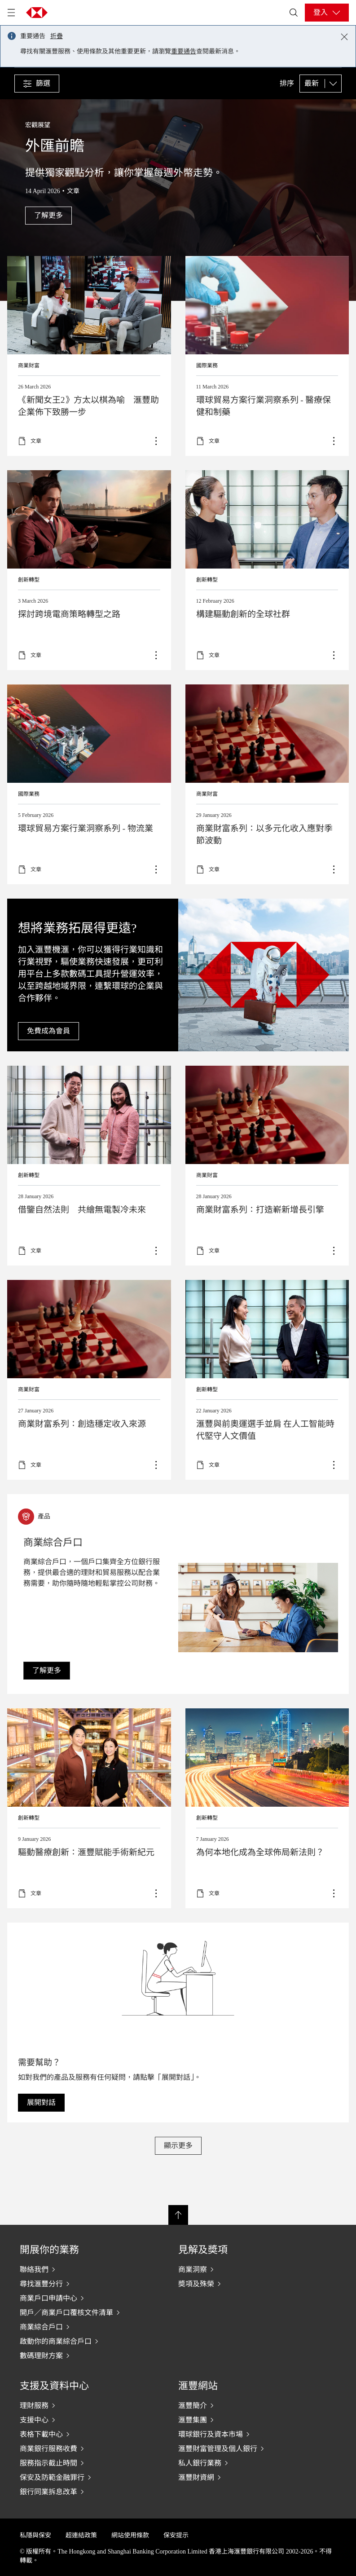 Image resolution: width=356 pixels, height=2576 pixels. I want to click on [滙豐財資網], so click(239, 2477).